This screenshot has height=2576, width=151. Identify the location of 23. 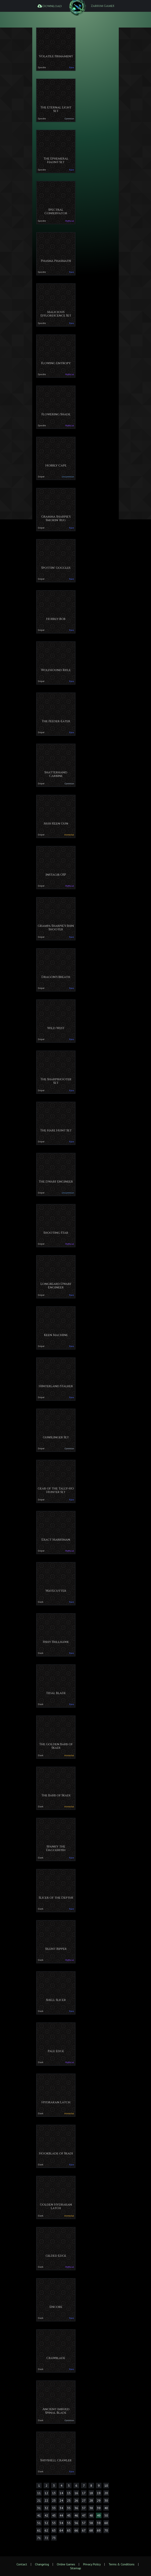
(54, 2500).